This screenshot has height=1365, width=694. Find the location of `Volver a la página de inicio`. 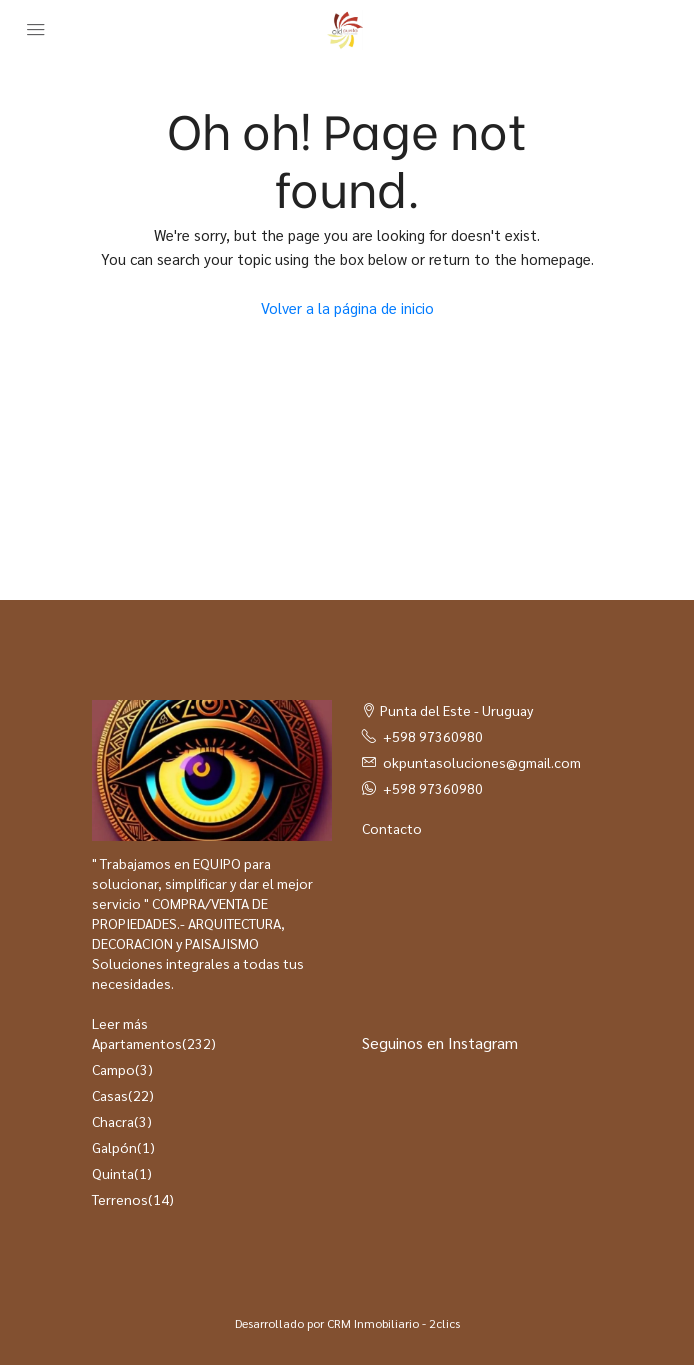

Volver a la página de inicio is located at coordinates (347, 307).